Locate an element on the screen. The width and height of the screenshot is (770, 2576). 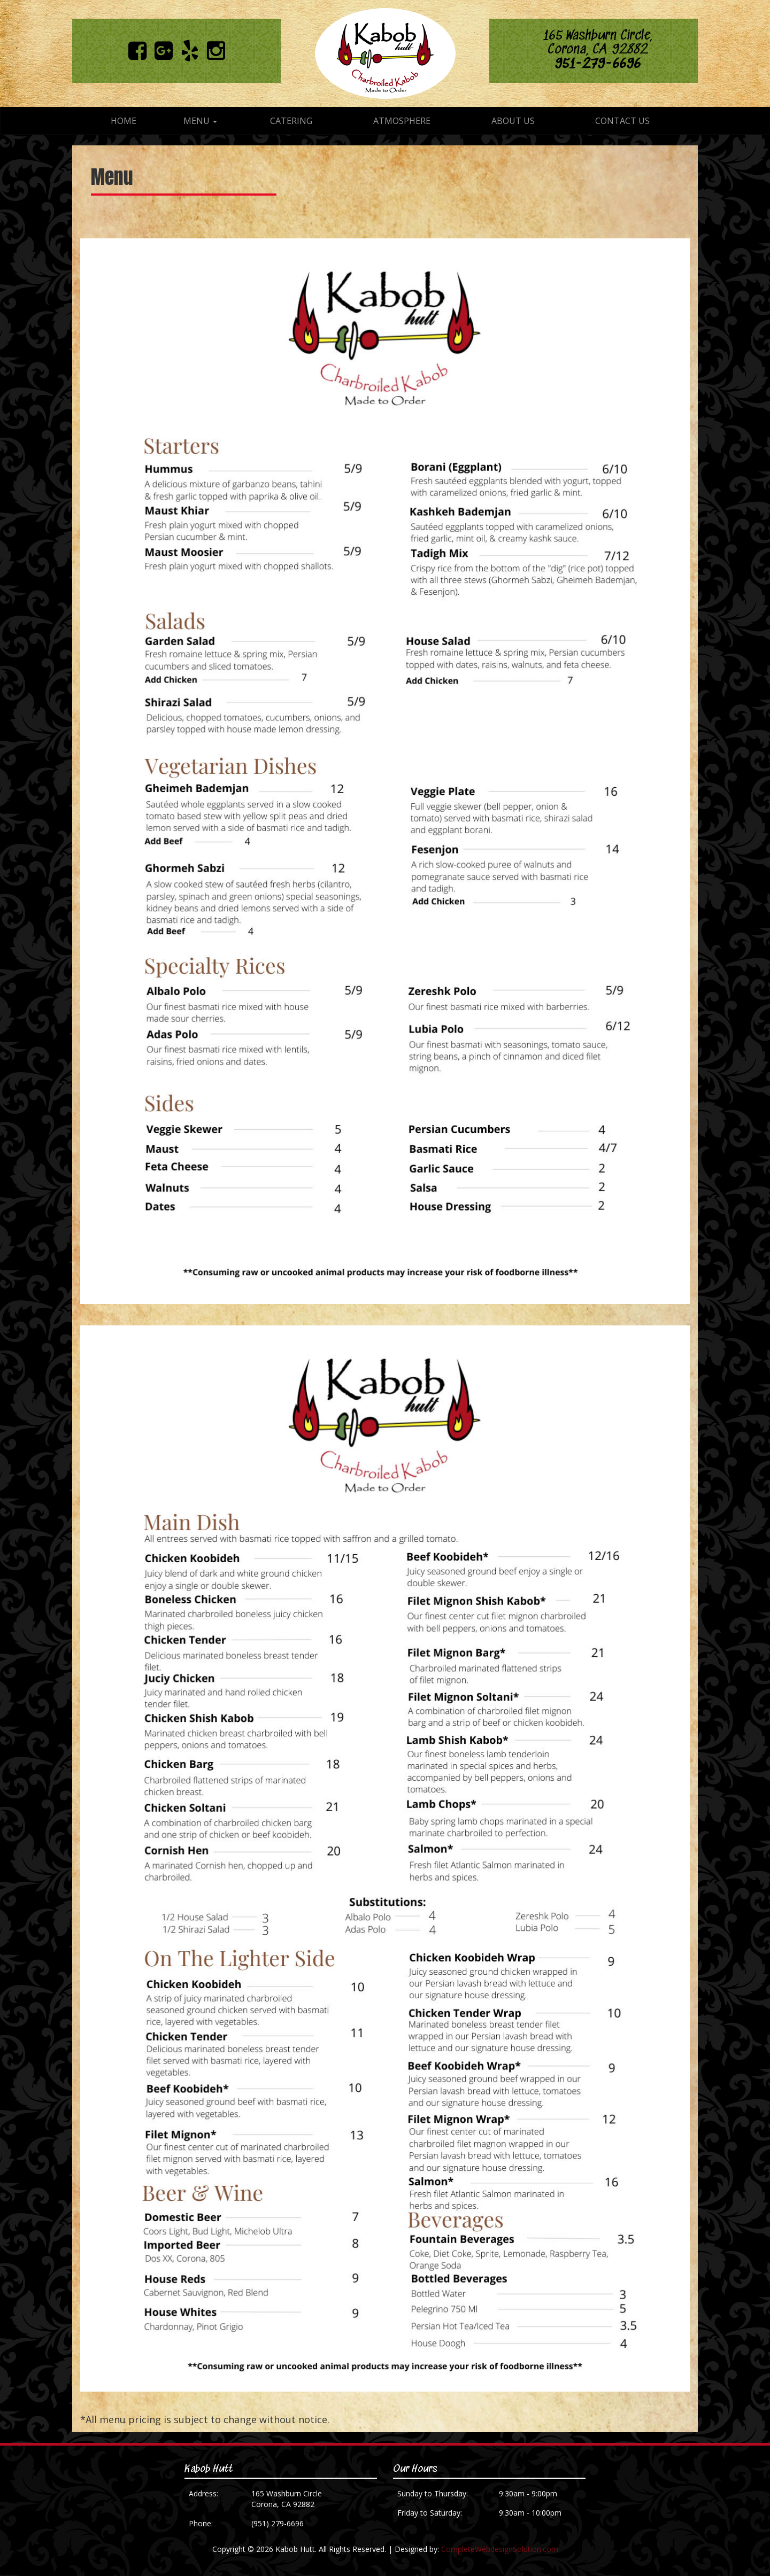
About Us is located at coordinates (513, 121).